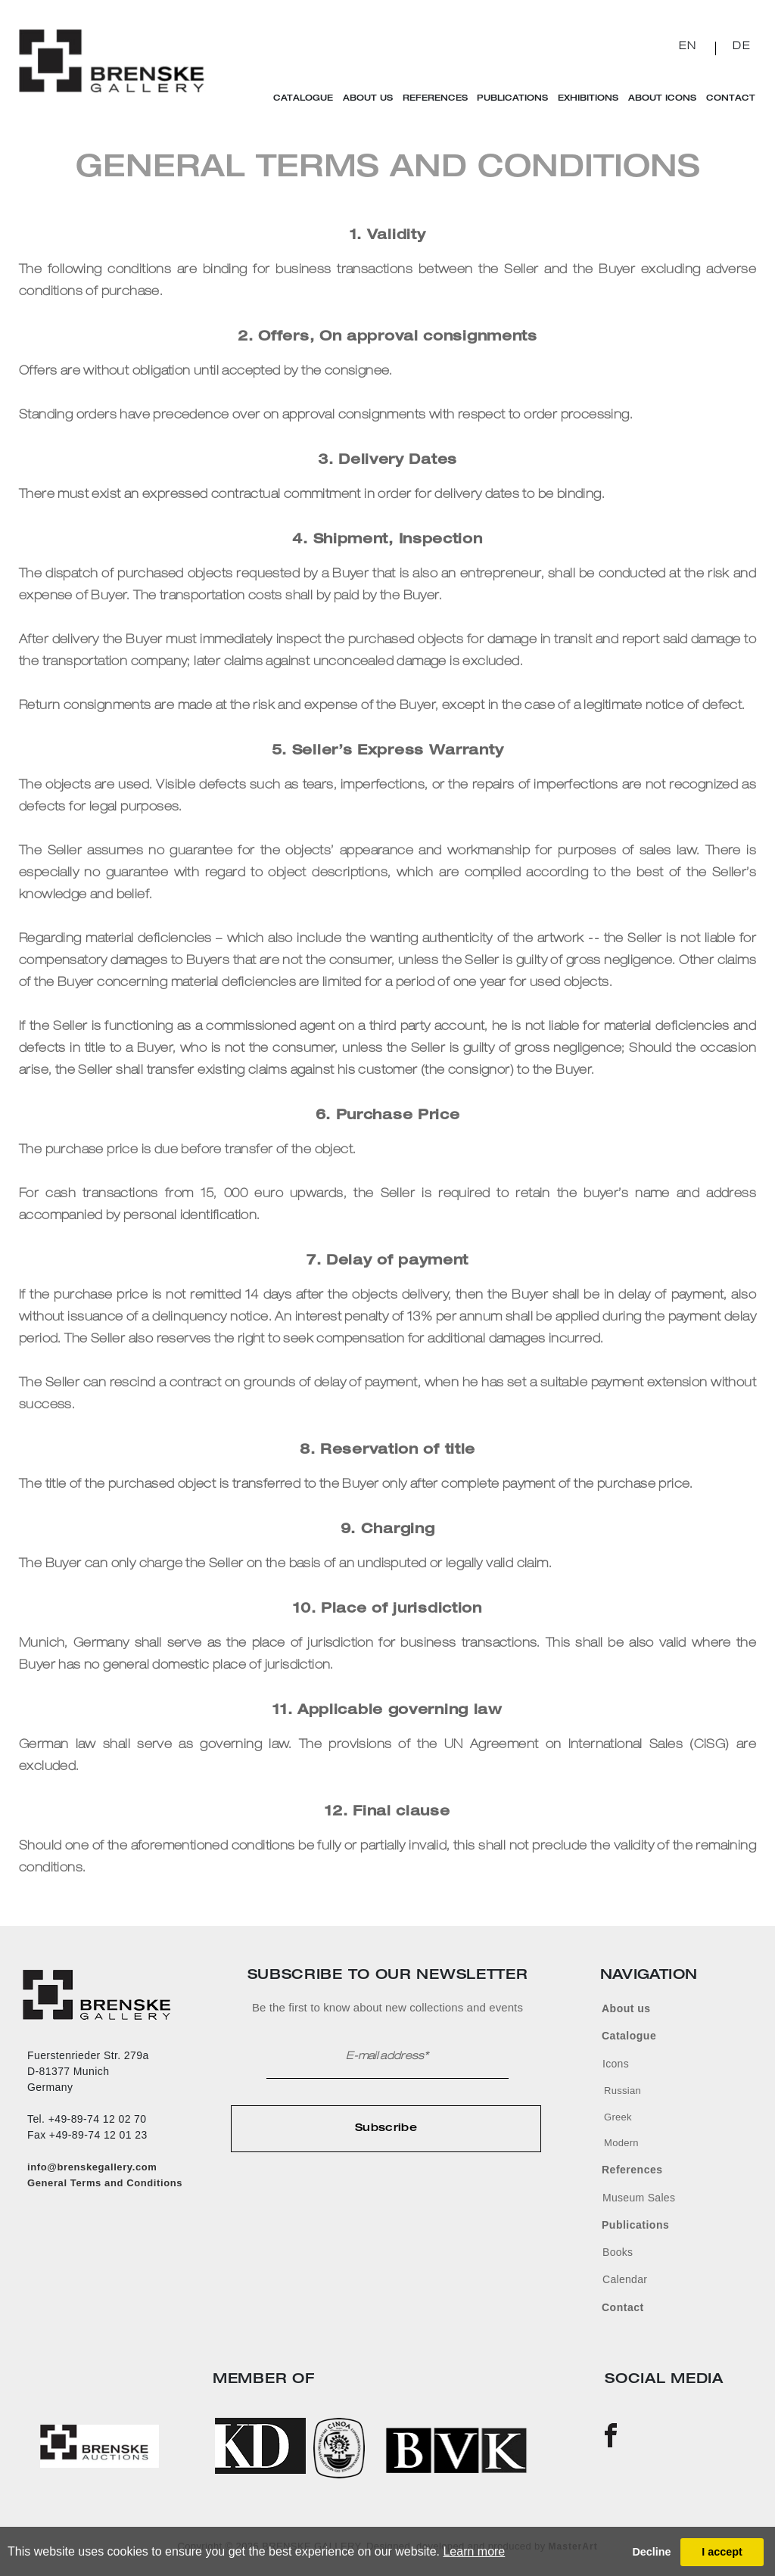 The image size is (775, 2576). Describe the element at coordinates (512, 99) in the screenshot. I see `Publications` at that location.